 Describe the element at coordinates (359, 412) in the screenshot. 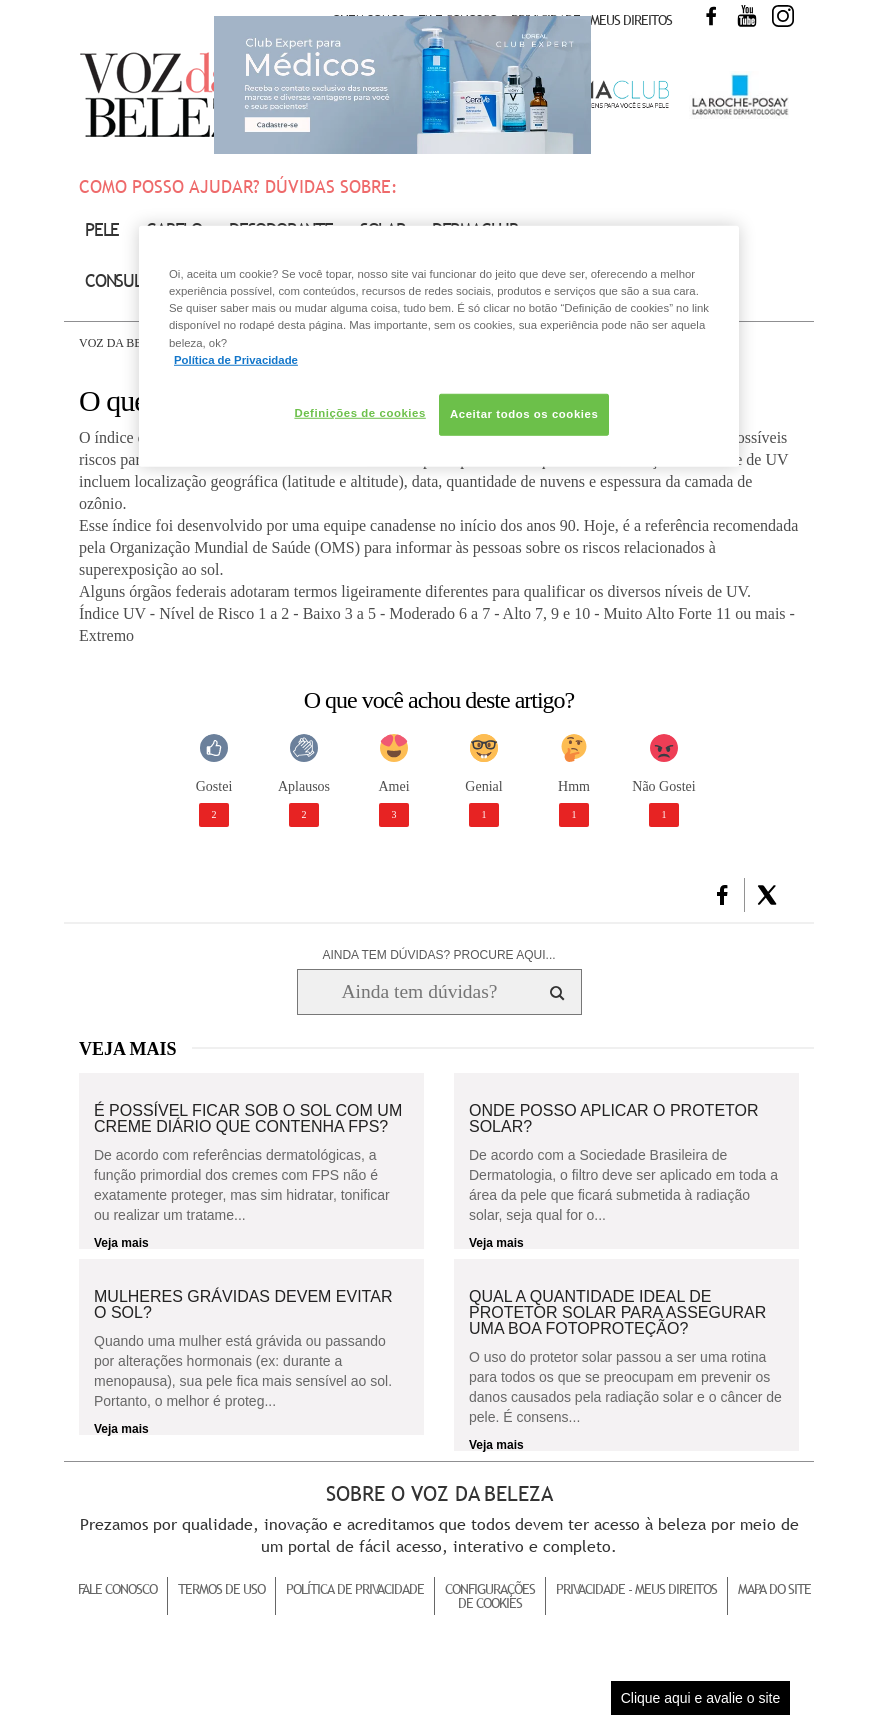

I see `Definições de cookies` at that location.